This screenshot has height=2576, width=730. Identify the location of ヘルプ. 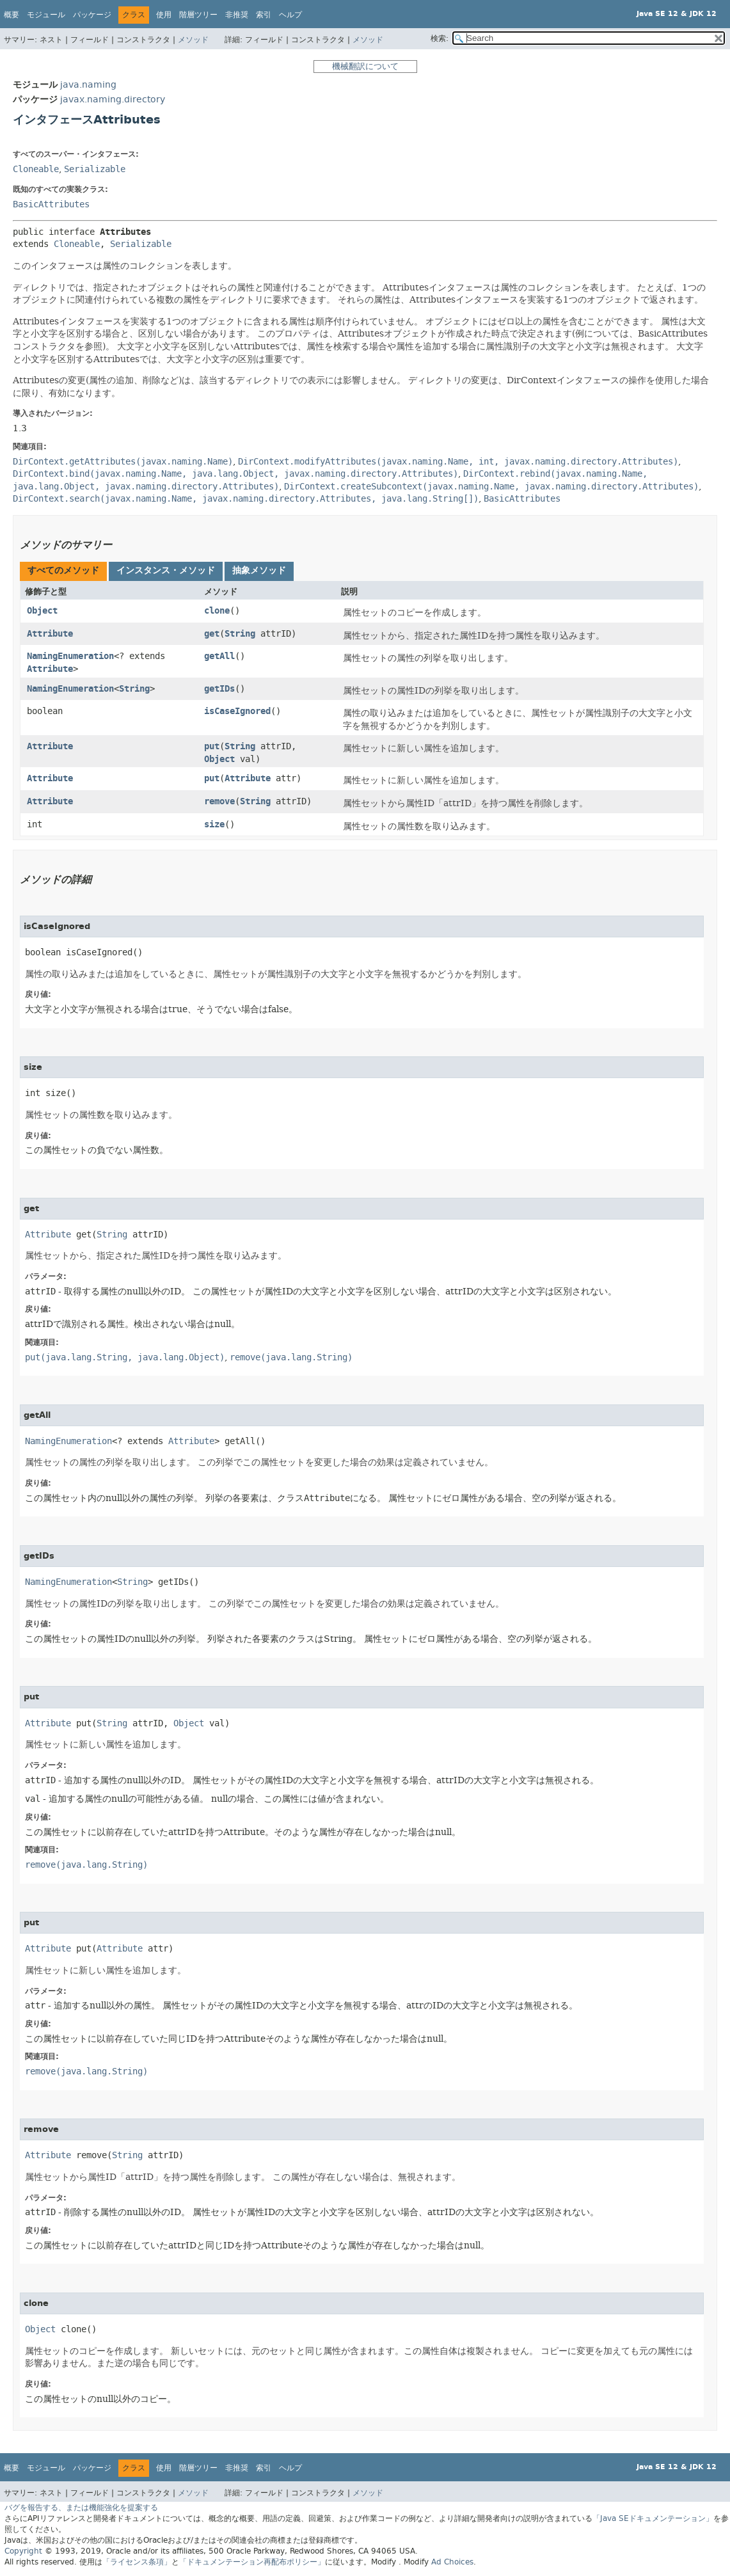
(290, 14).